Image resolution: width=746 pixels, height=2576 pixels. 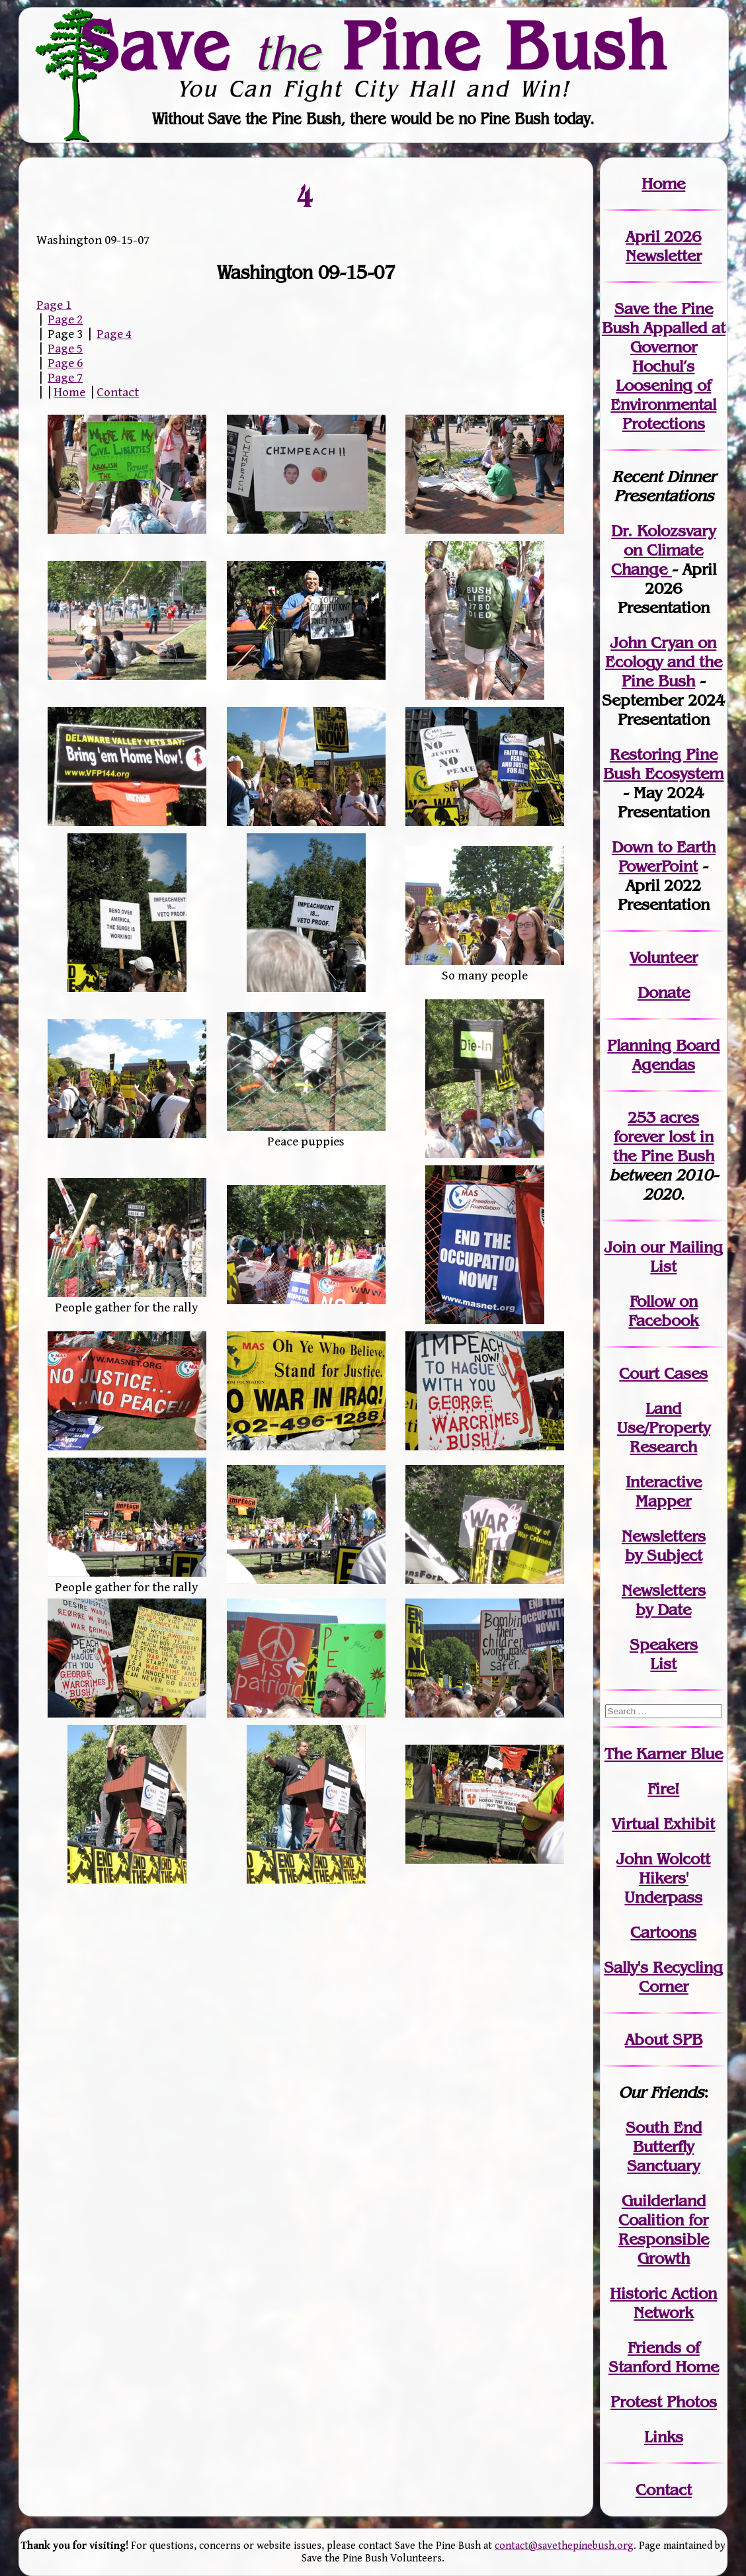 What do you see at coordinates (620, 1247) in the screenshot?
I see `Join` at bounding box center [620, 1247].